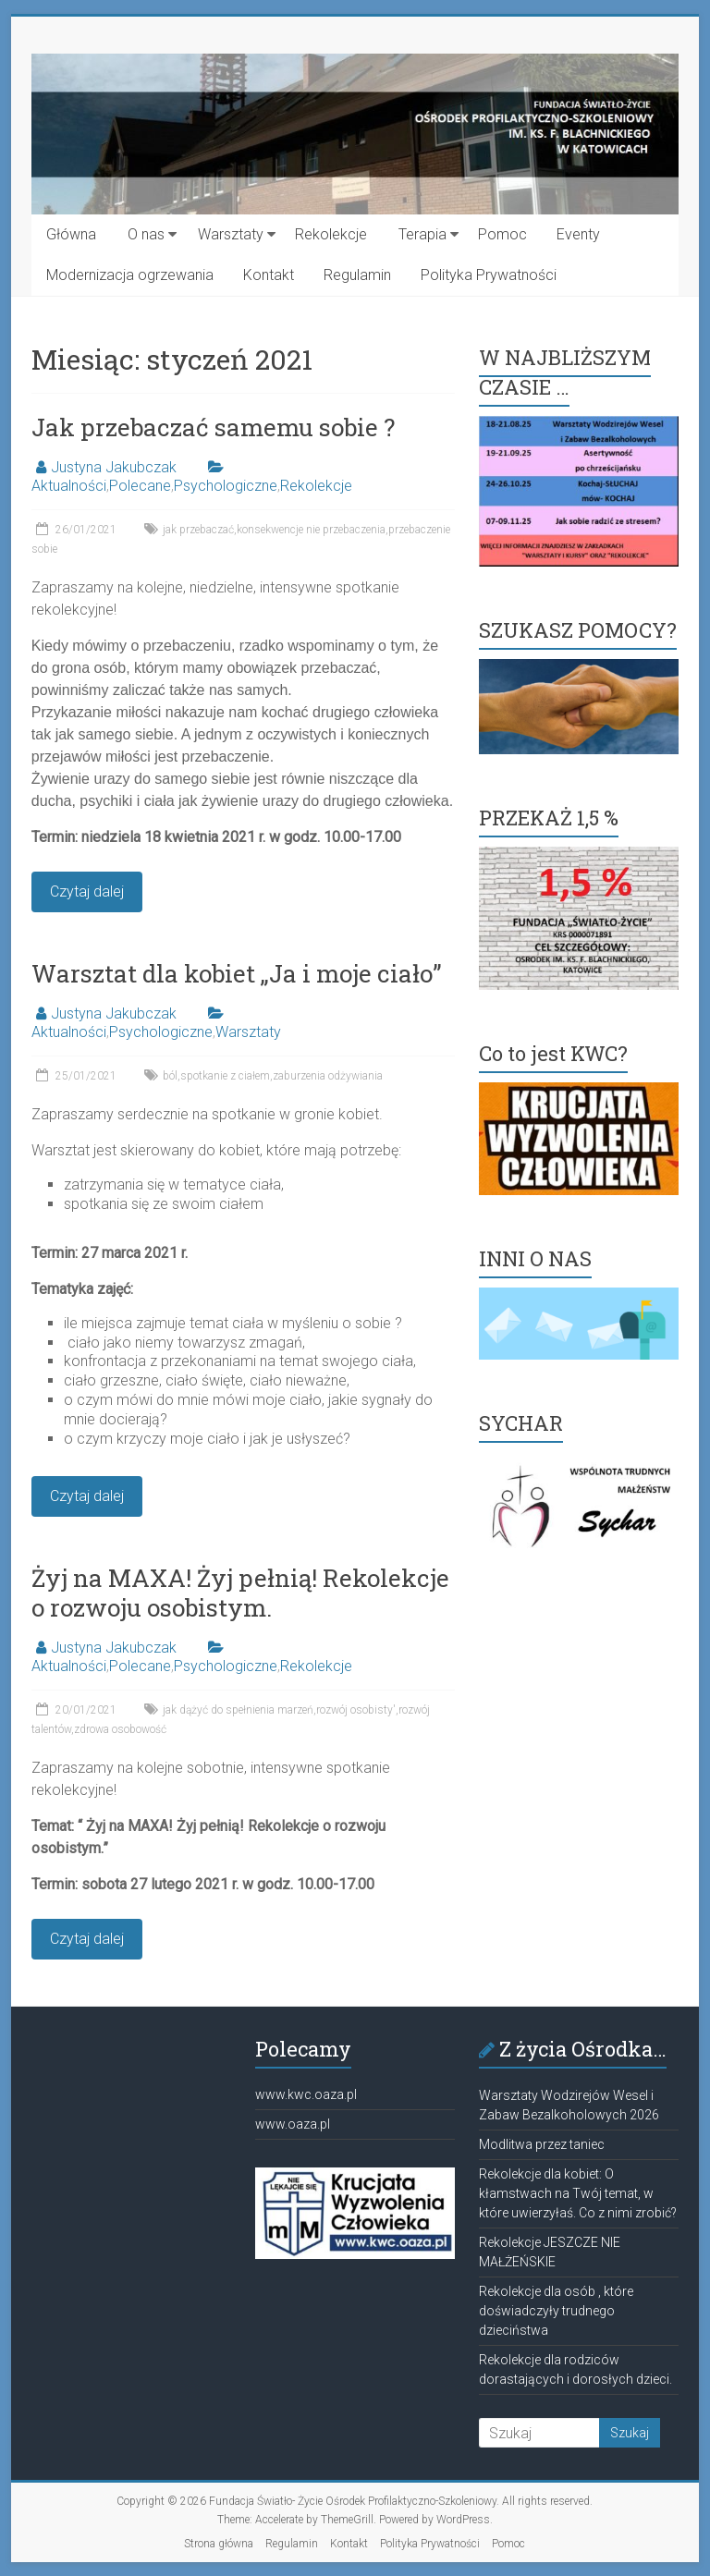  What do you see at coordinates (225, 485) in the screenshot?
I see `Psychologiczne` at bounding box center [225, 485].